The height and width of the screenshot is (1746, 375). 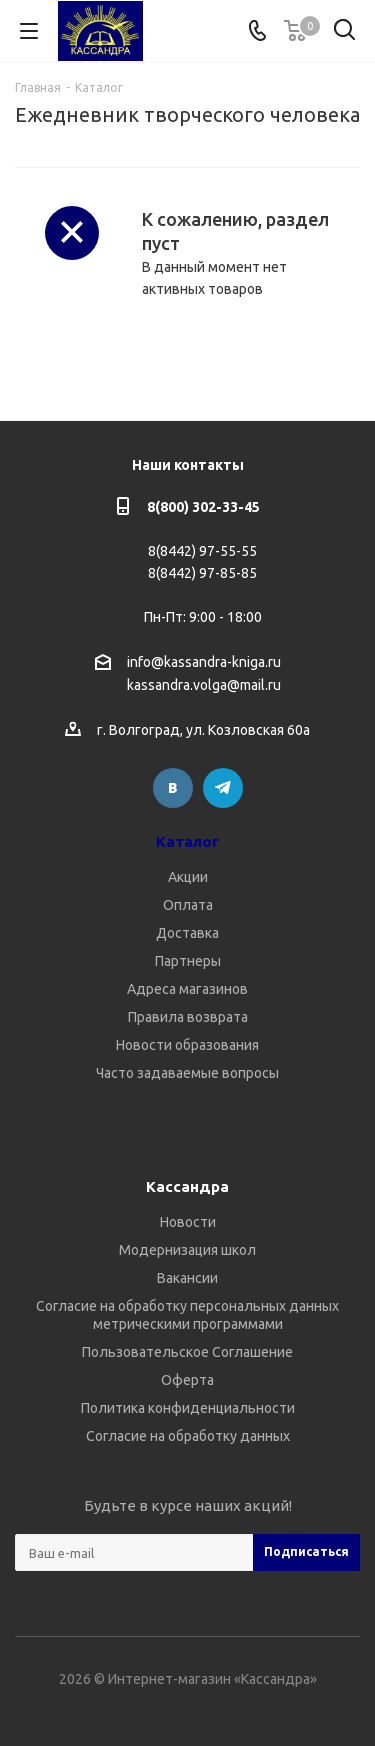 I want to click on Согласие на обработку данных, so click(x=188, y=1436).